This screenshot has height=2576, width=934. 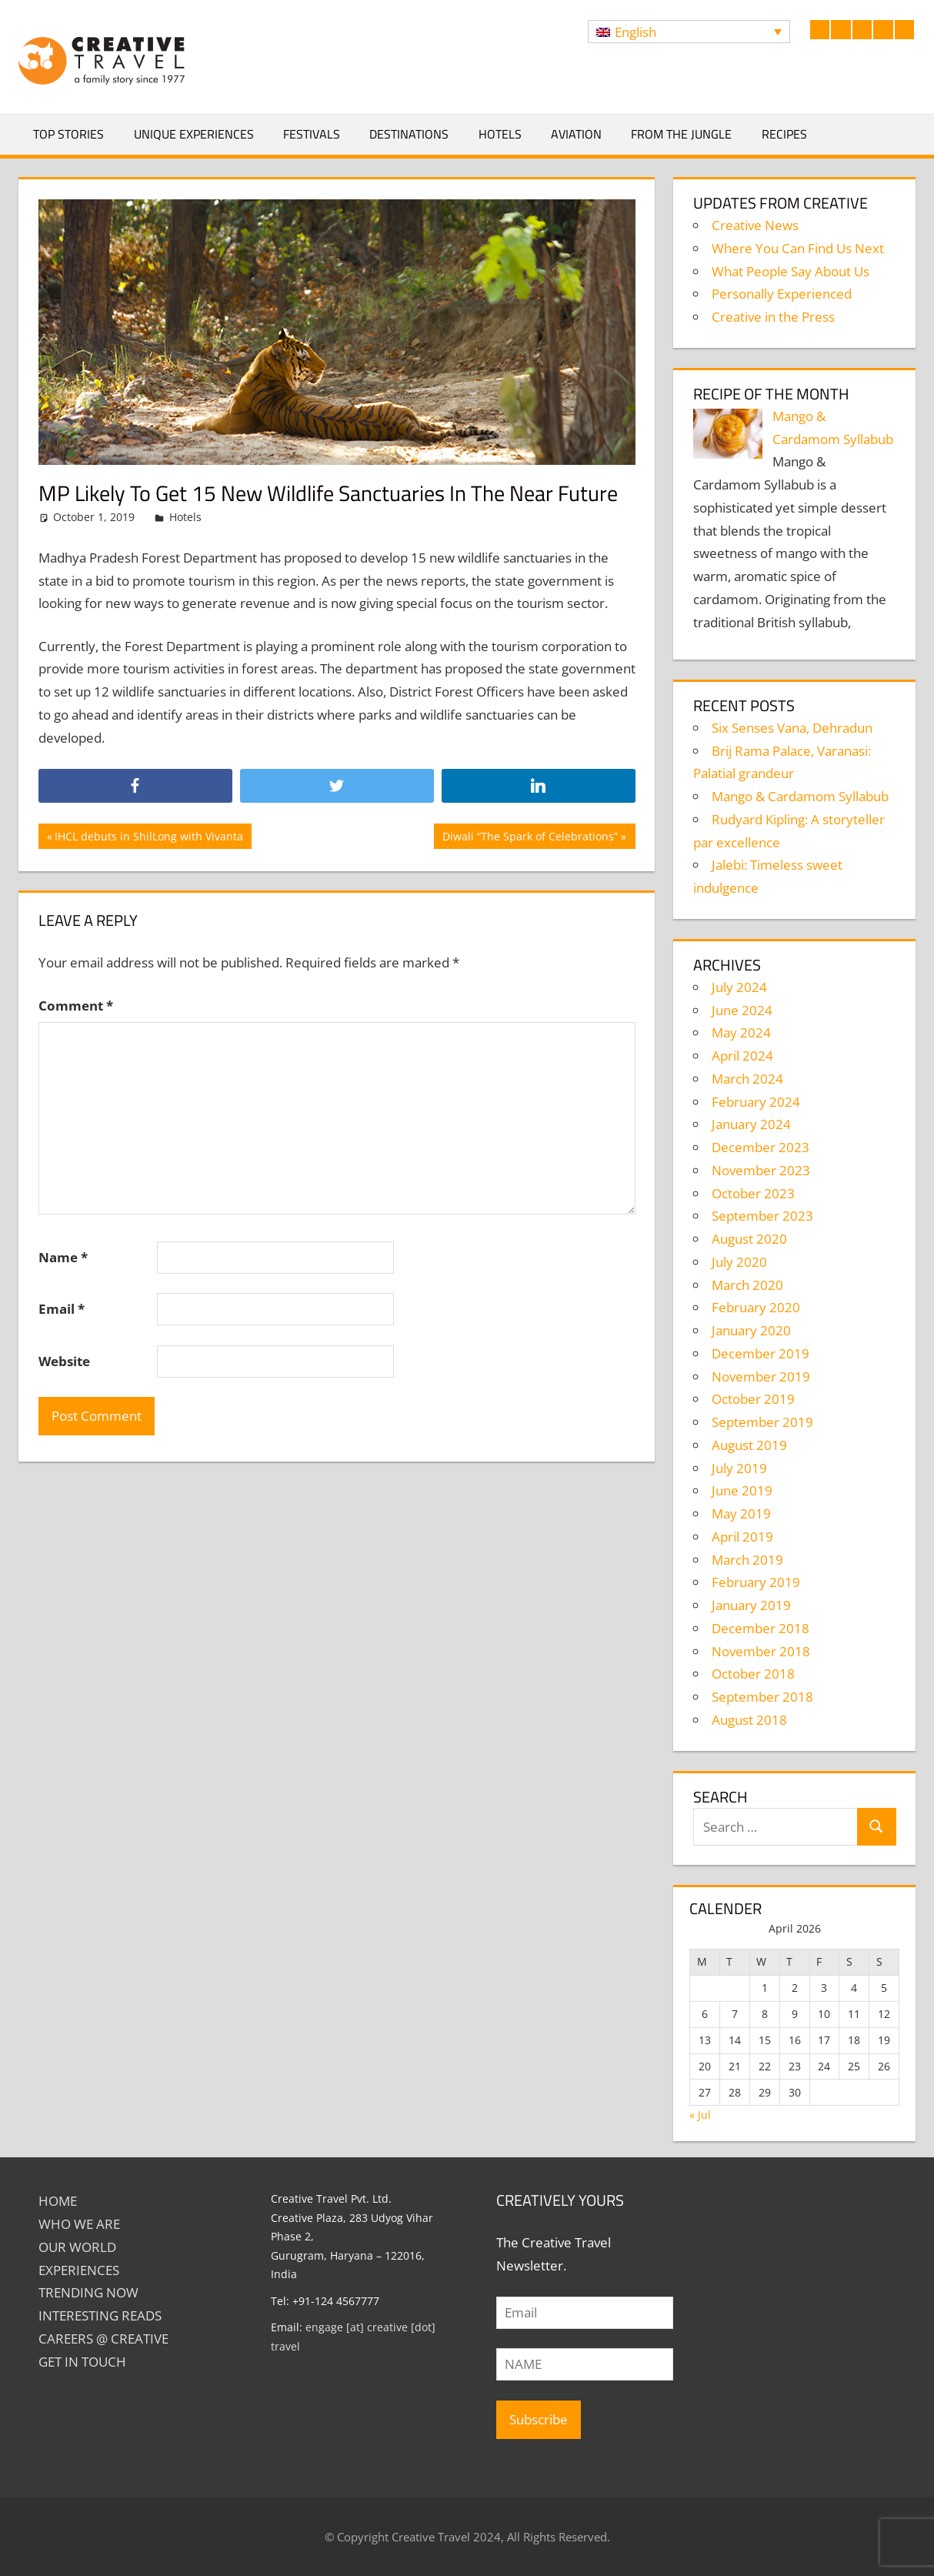 What do you see at coordinates (762, 1422) in the screenshot?
I see `September 2019` at bounding box center [762, 1422].